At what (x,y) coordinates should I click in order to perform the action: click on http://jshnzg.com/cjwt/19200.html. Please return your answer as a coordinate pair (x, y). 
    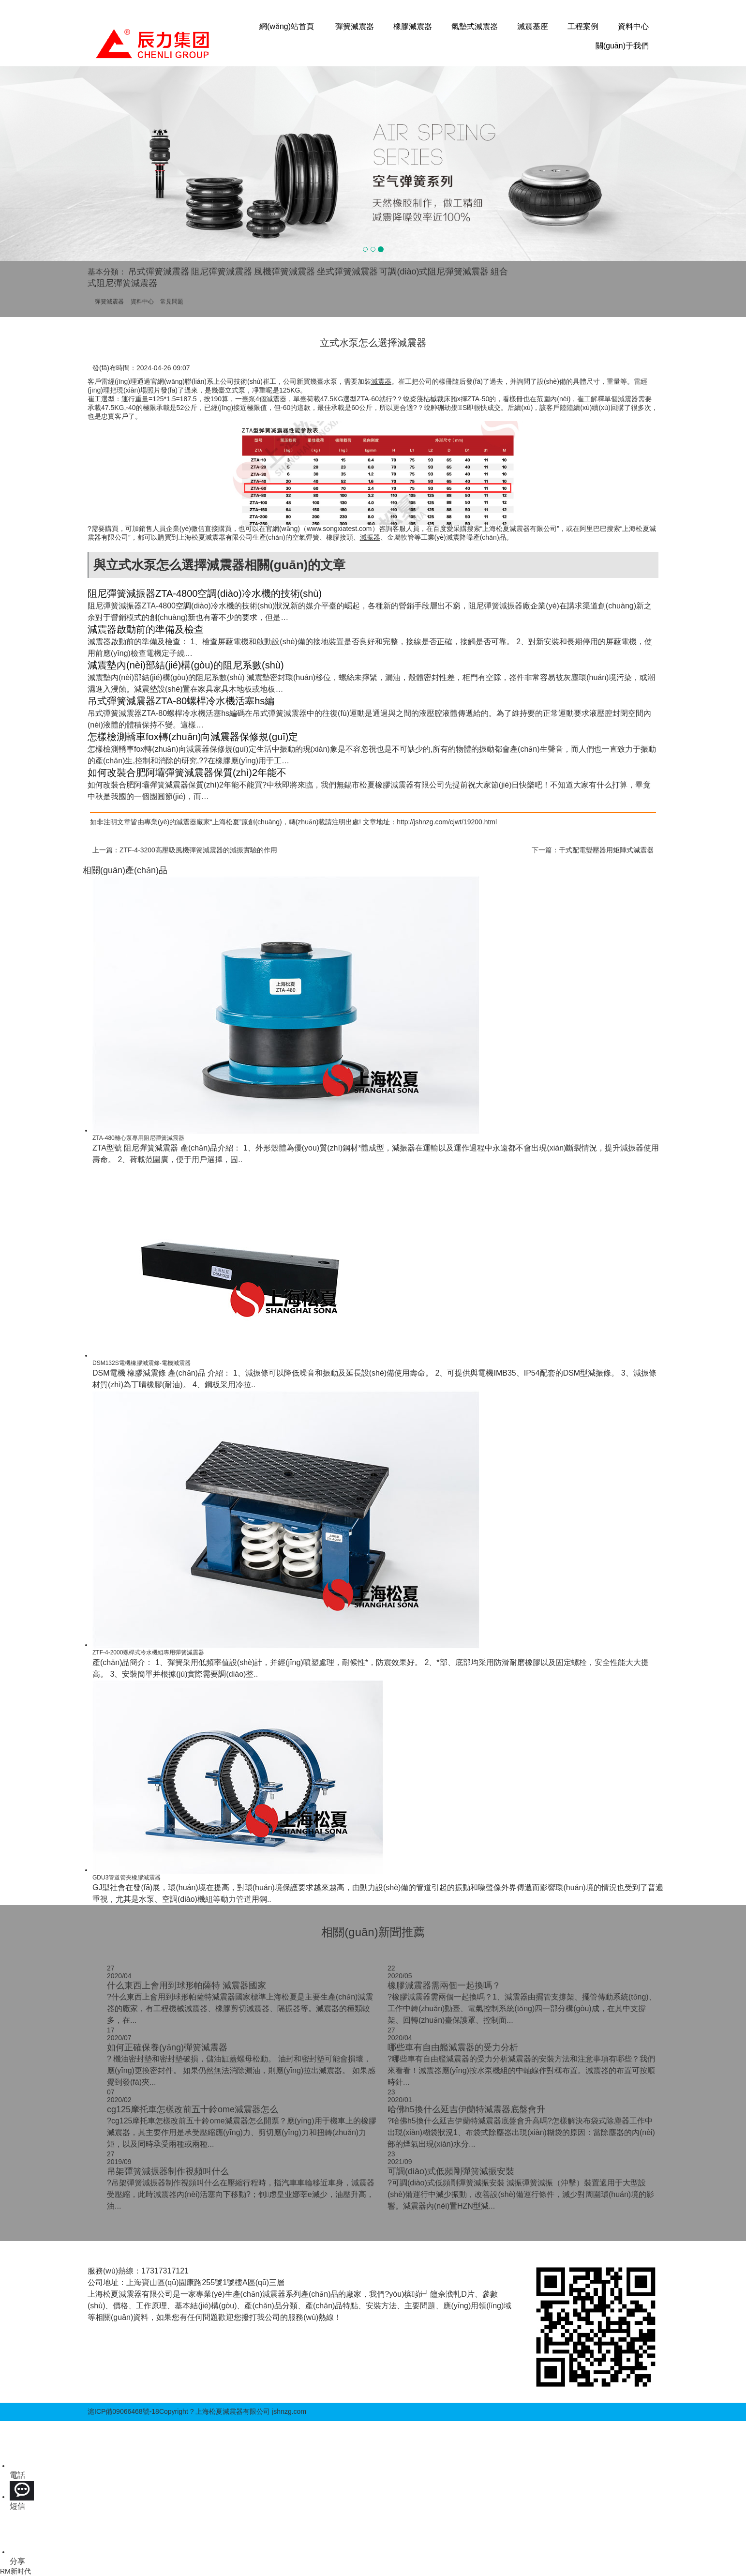
    Looking at the image, I should click on (447, 822).